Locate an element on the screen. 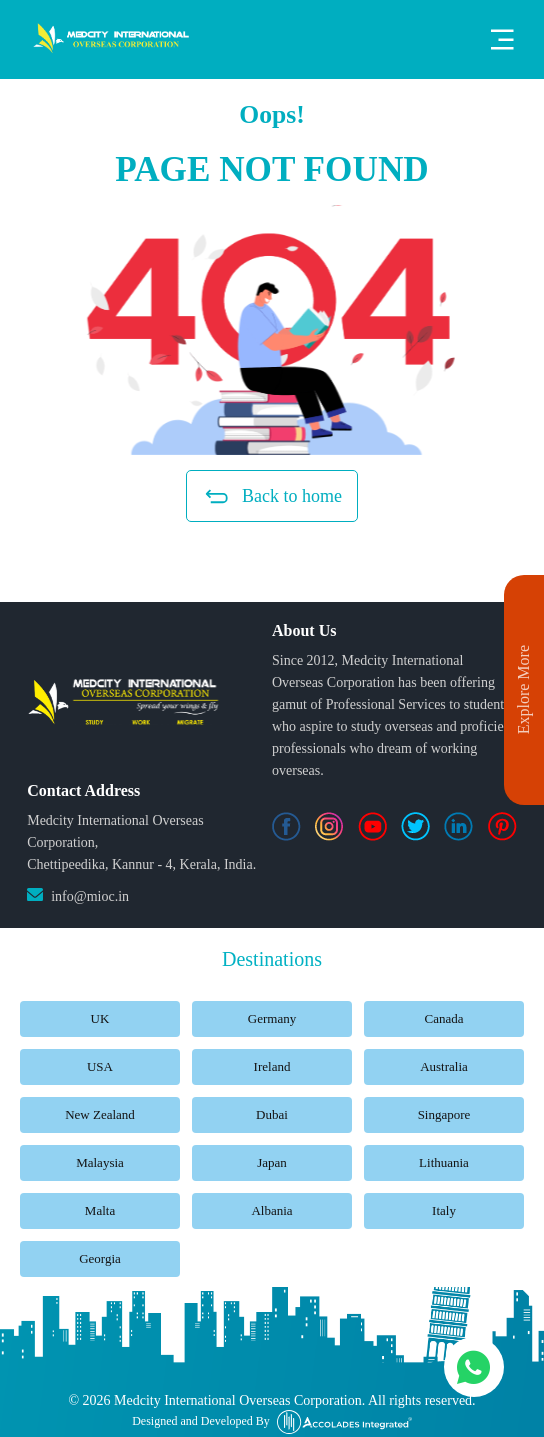 The height and width of the screenshot is (1437, 544). Malta is located at coordinates (100, 1210).